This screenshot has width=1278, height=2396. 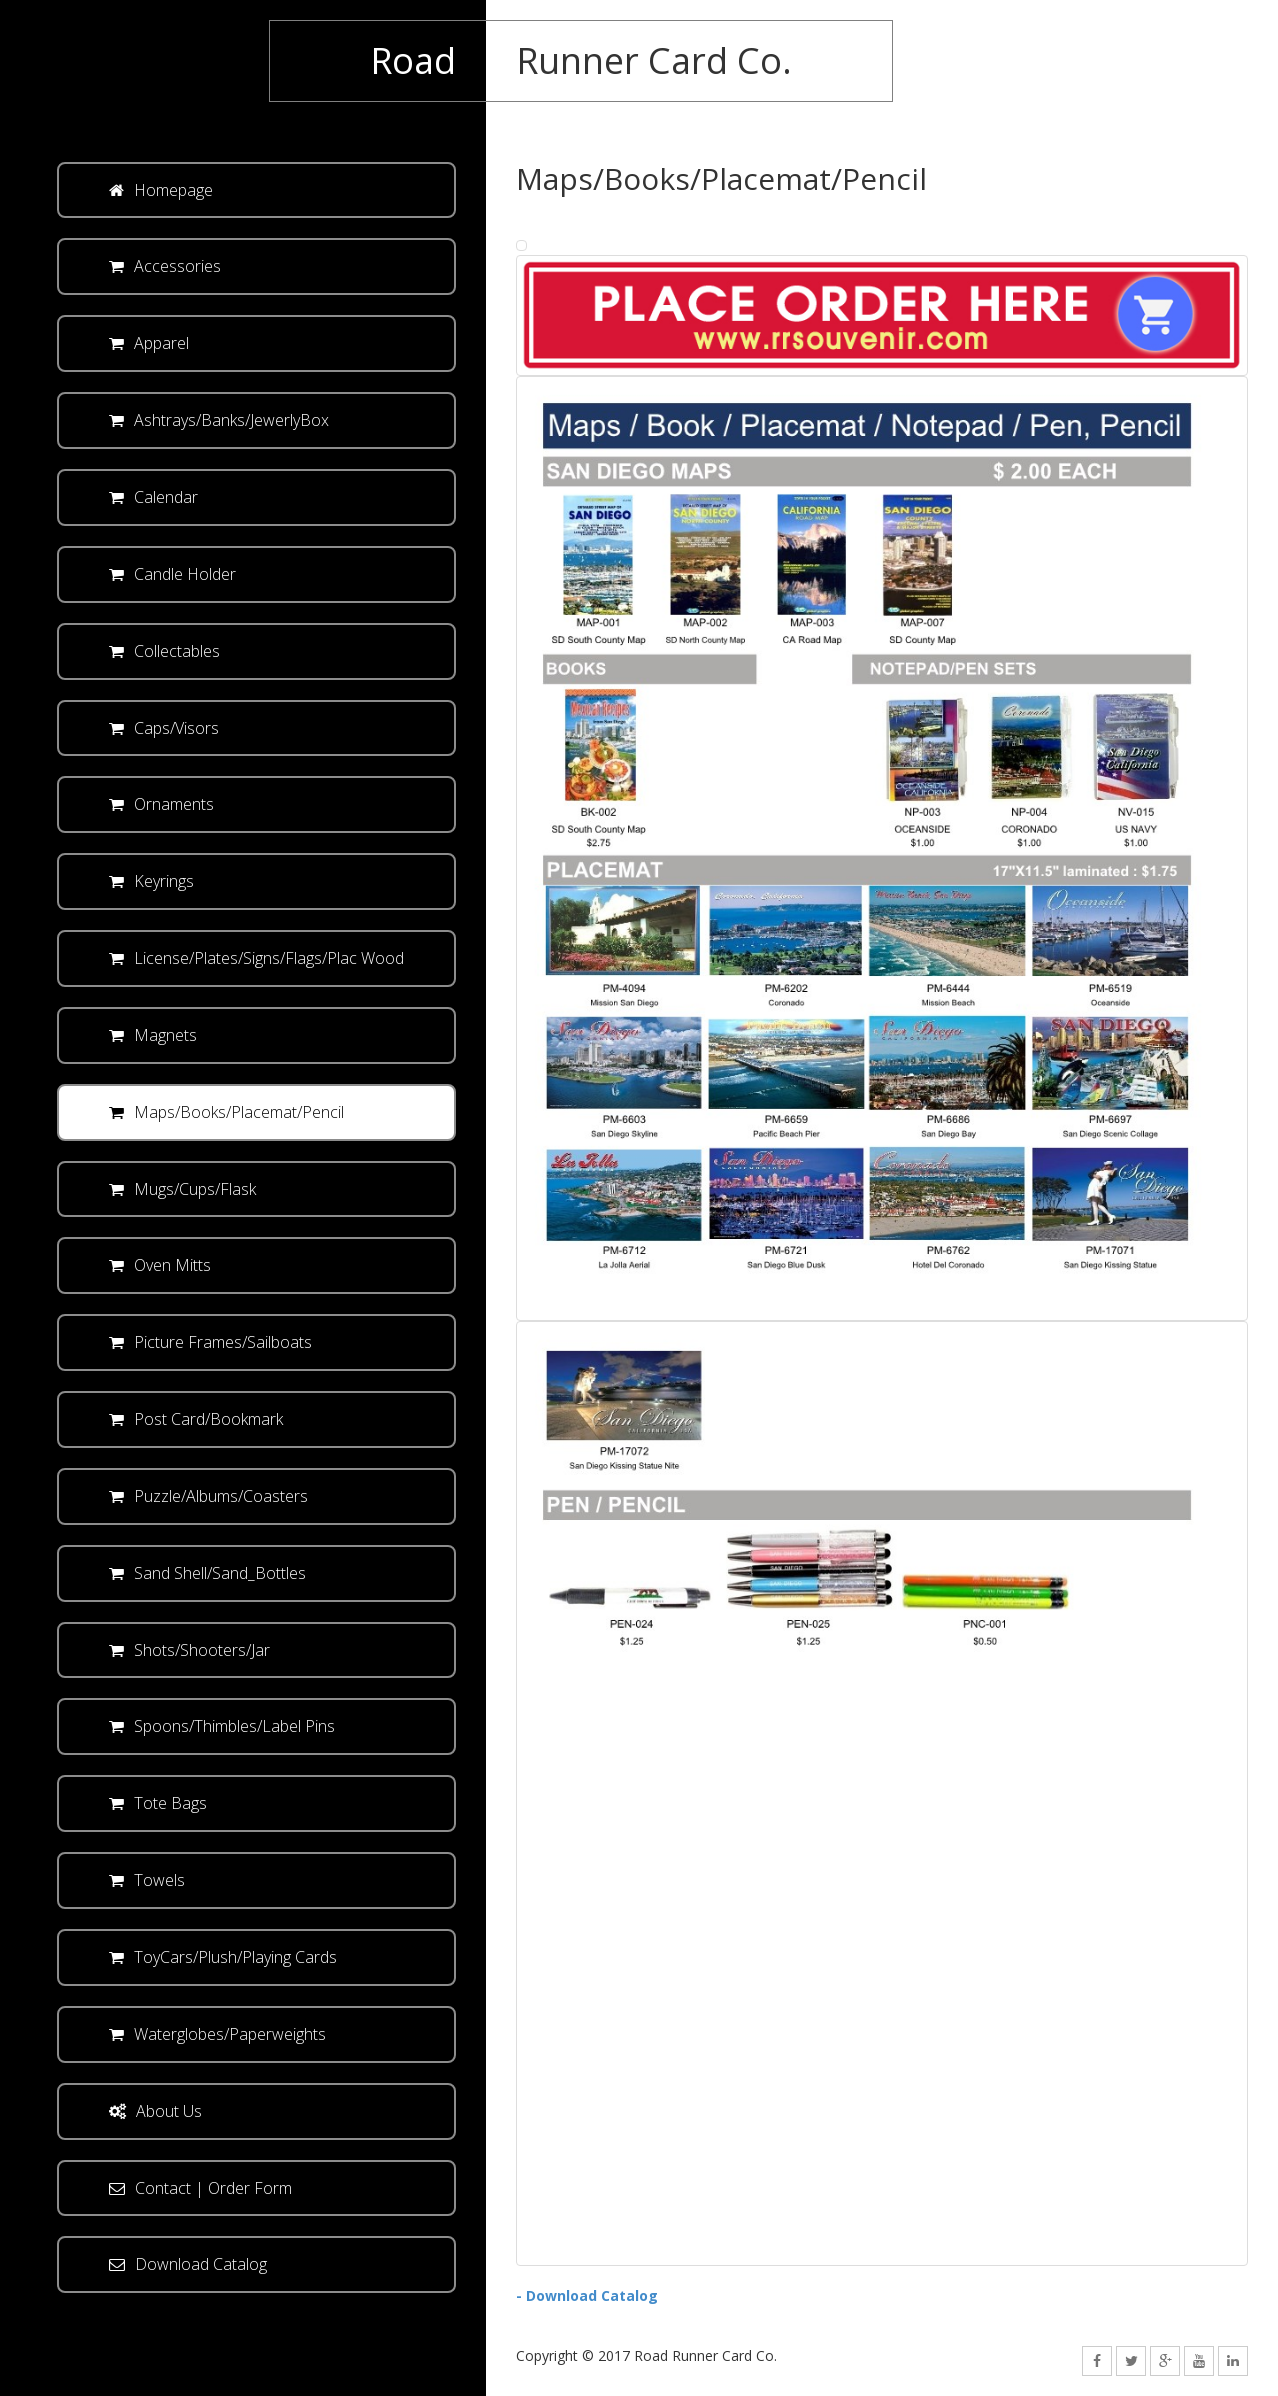 What do you see at coordinates (161, 804) in the screenshot?
I see `Ornaments` at bounding box center [161, 804].